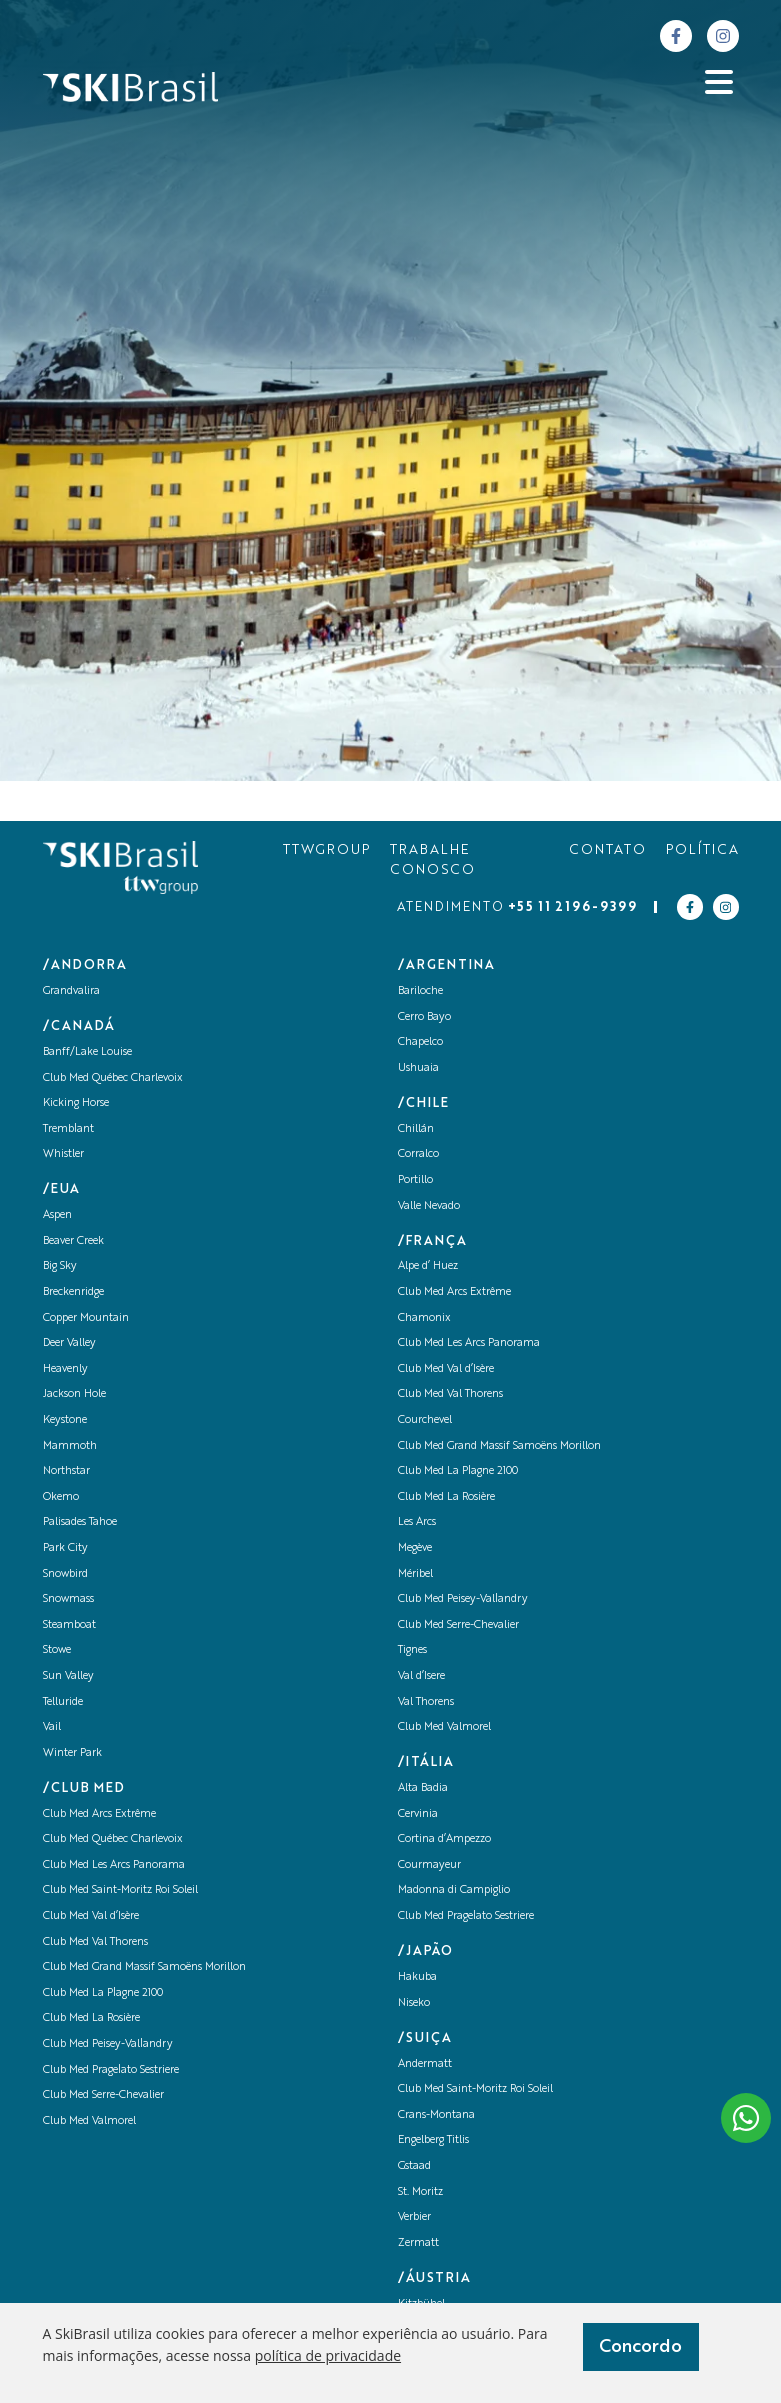  What do you see at coordinates (719, 82) in the screenshot?
I see `[Abrir menu]` at bounding box center [719, 82].